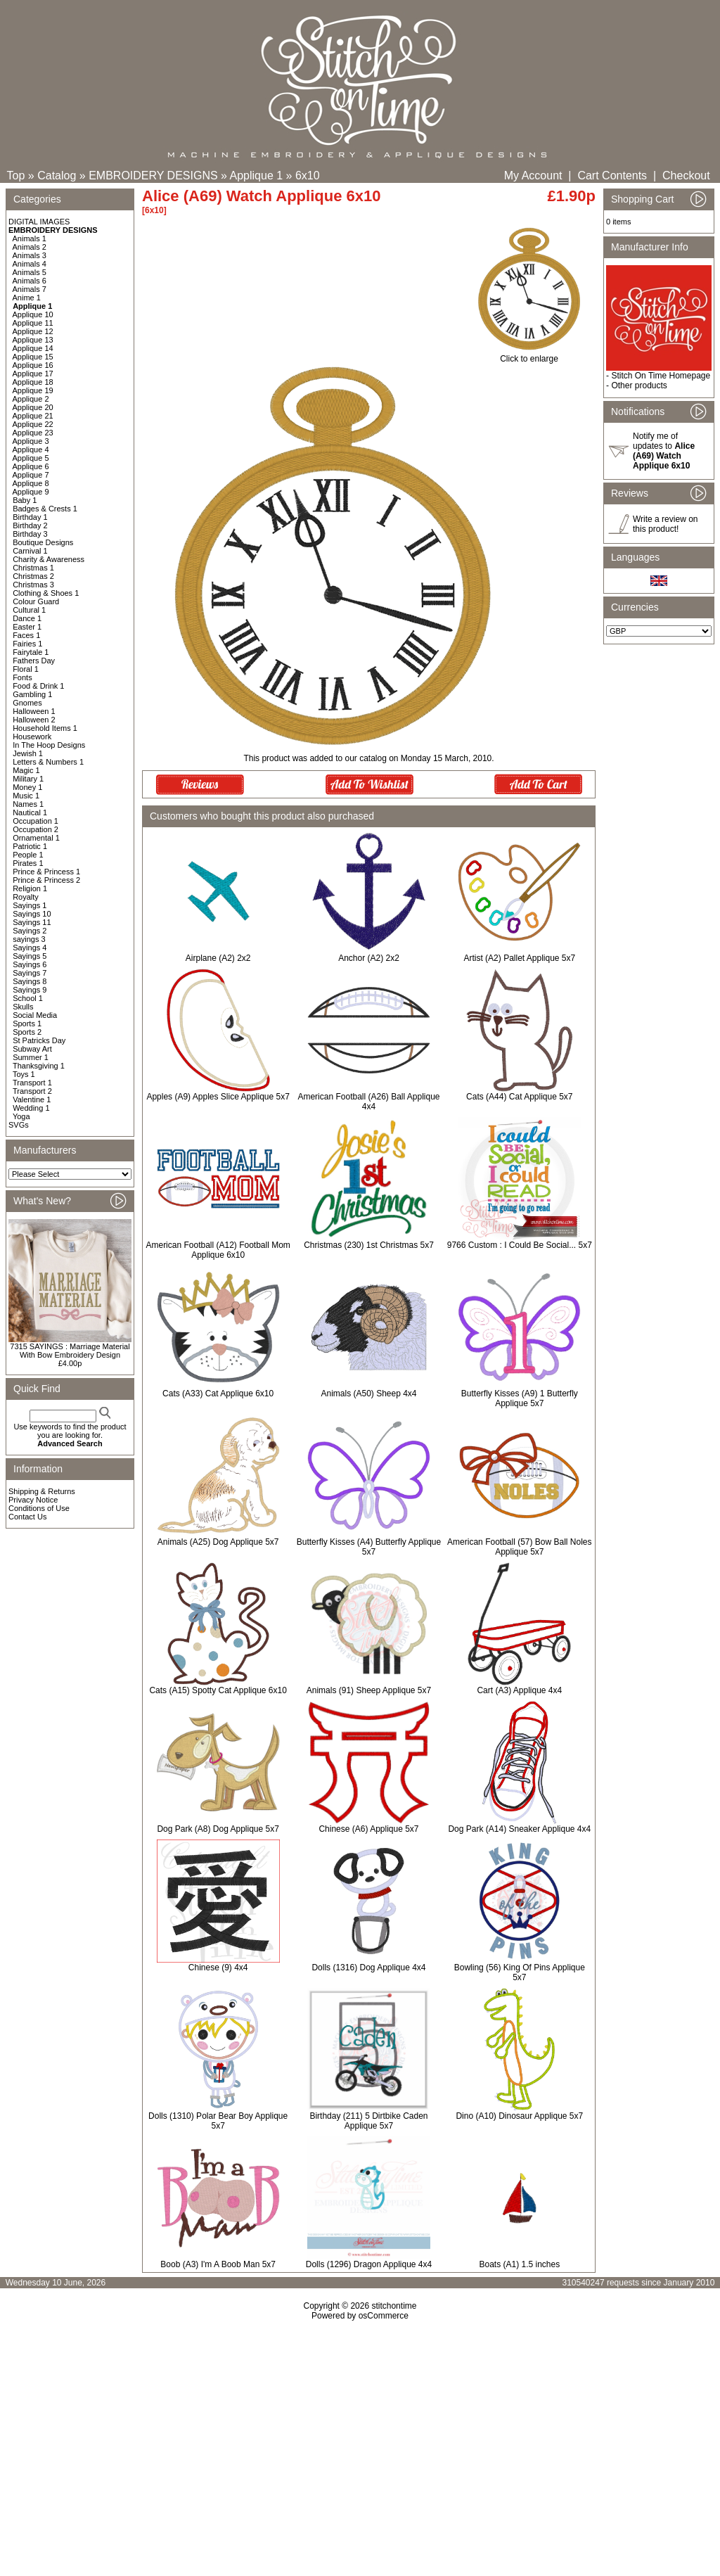  I want to click on People 1, so click(28, 854).